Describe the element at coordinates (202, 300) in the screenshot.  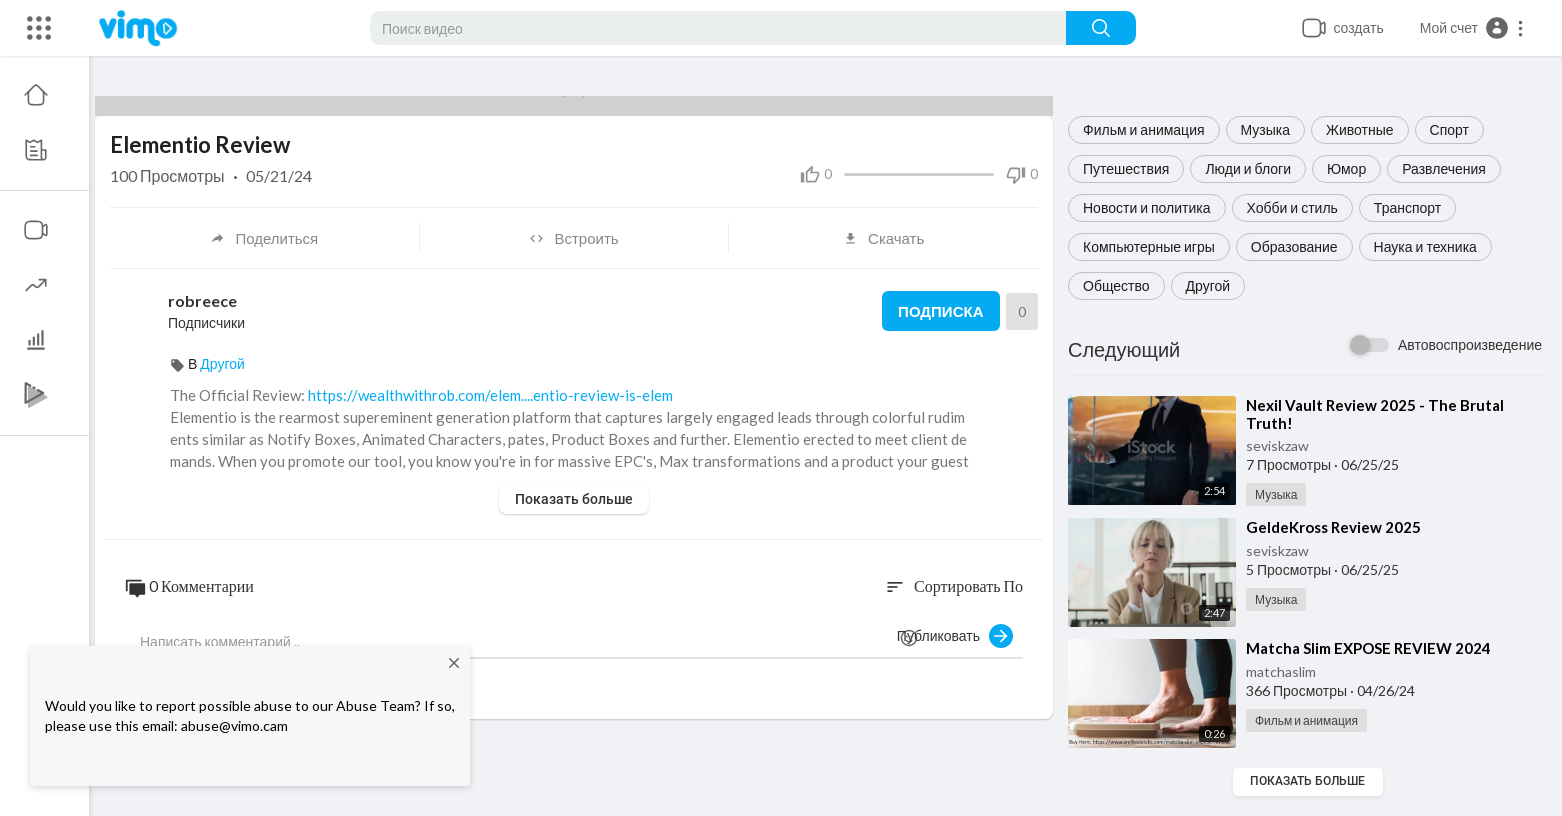
I see `robreece` at that location.